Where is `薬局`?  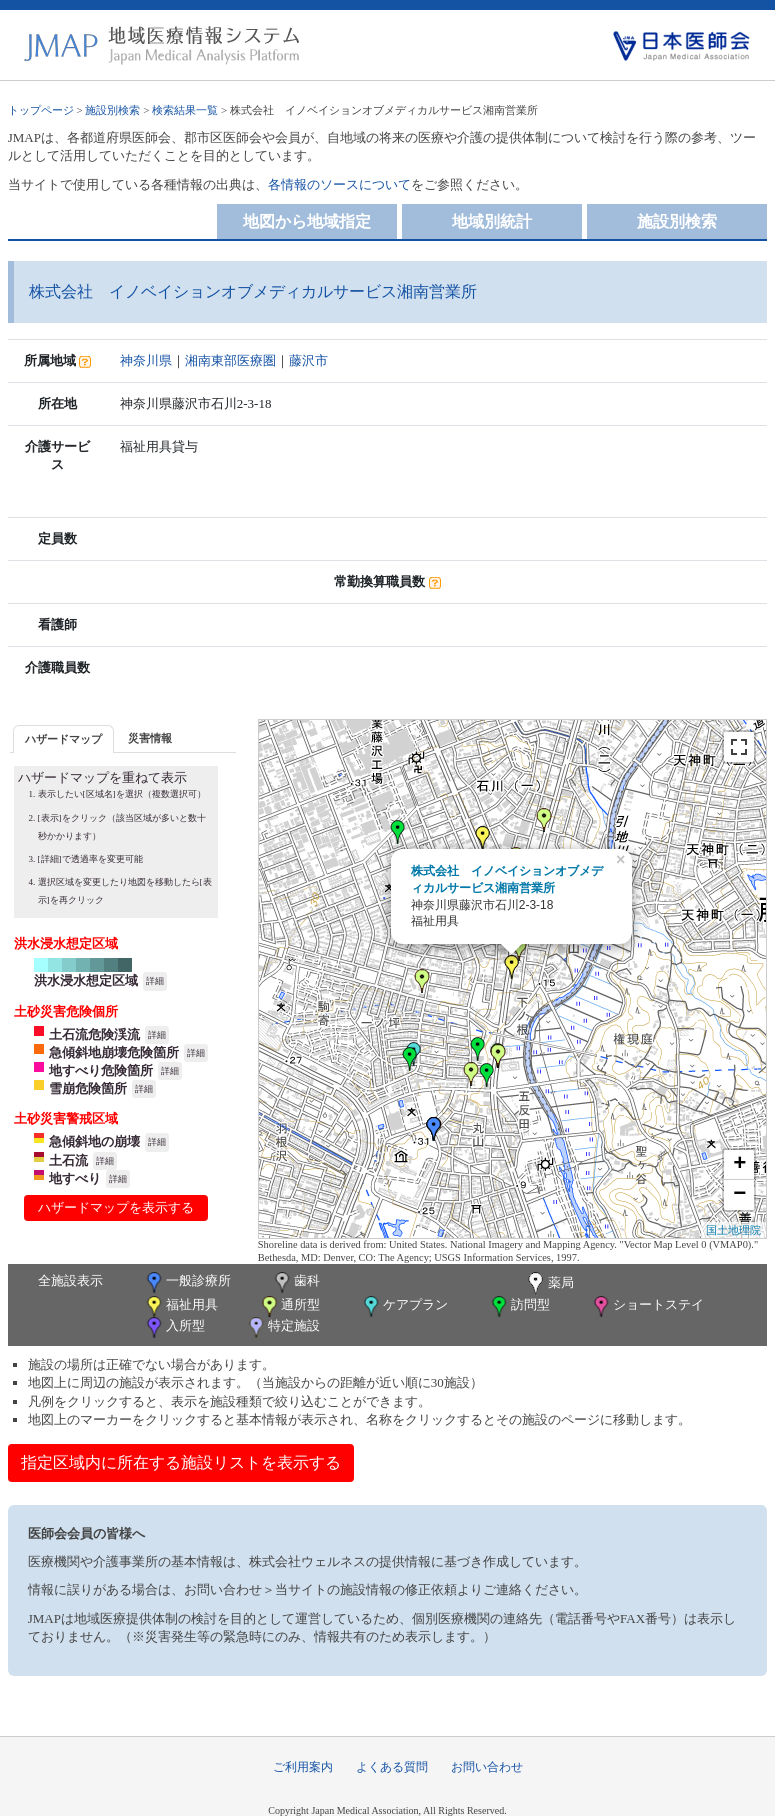 薬局 is located at coordinates (549, 1284).